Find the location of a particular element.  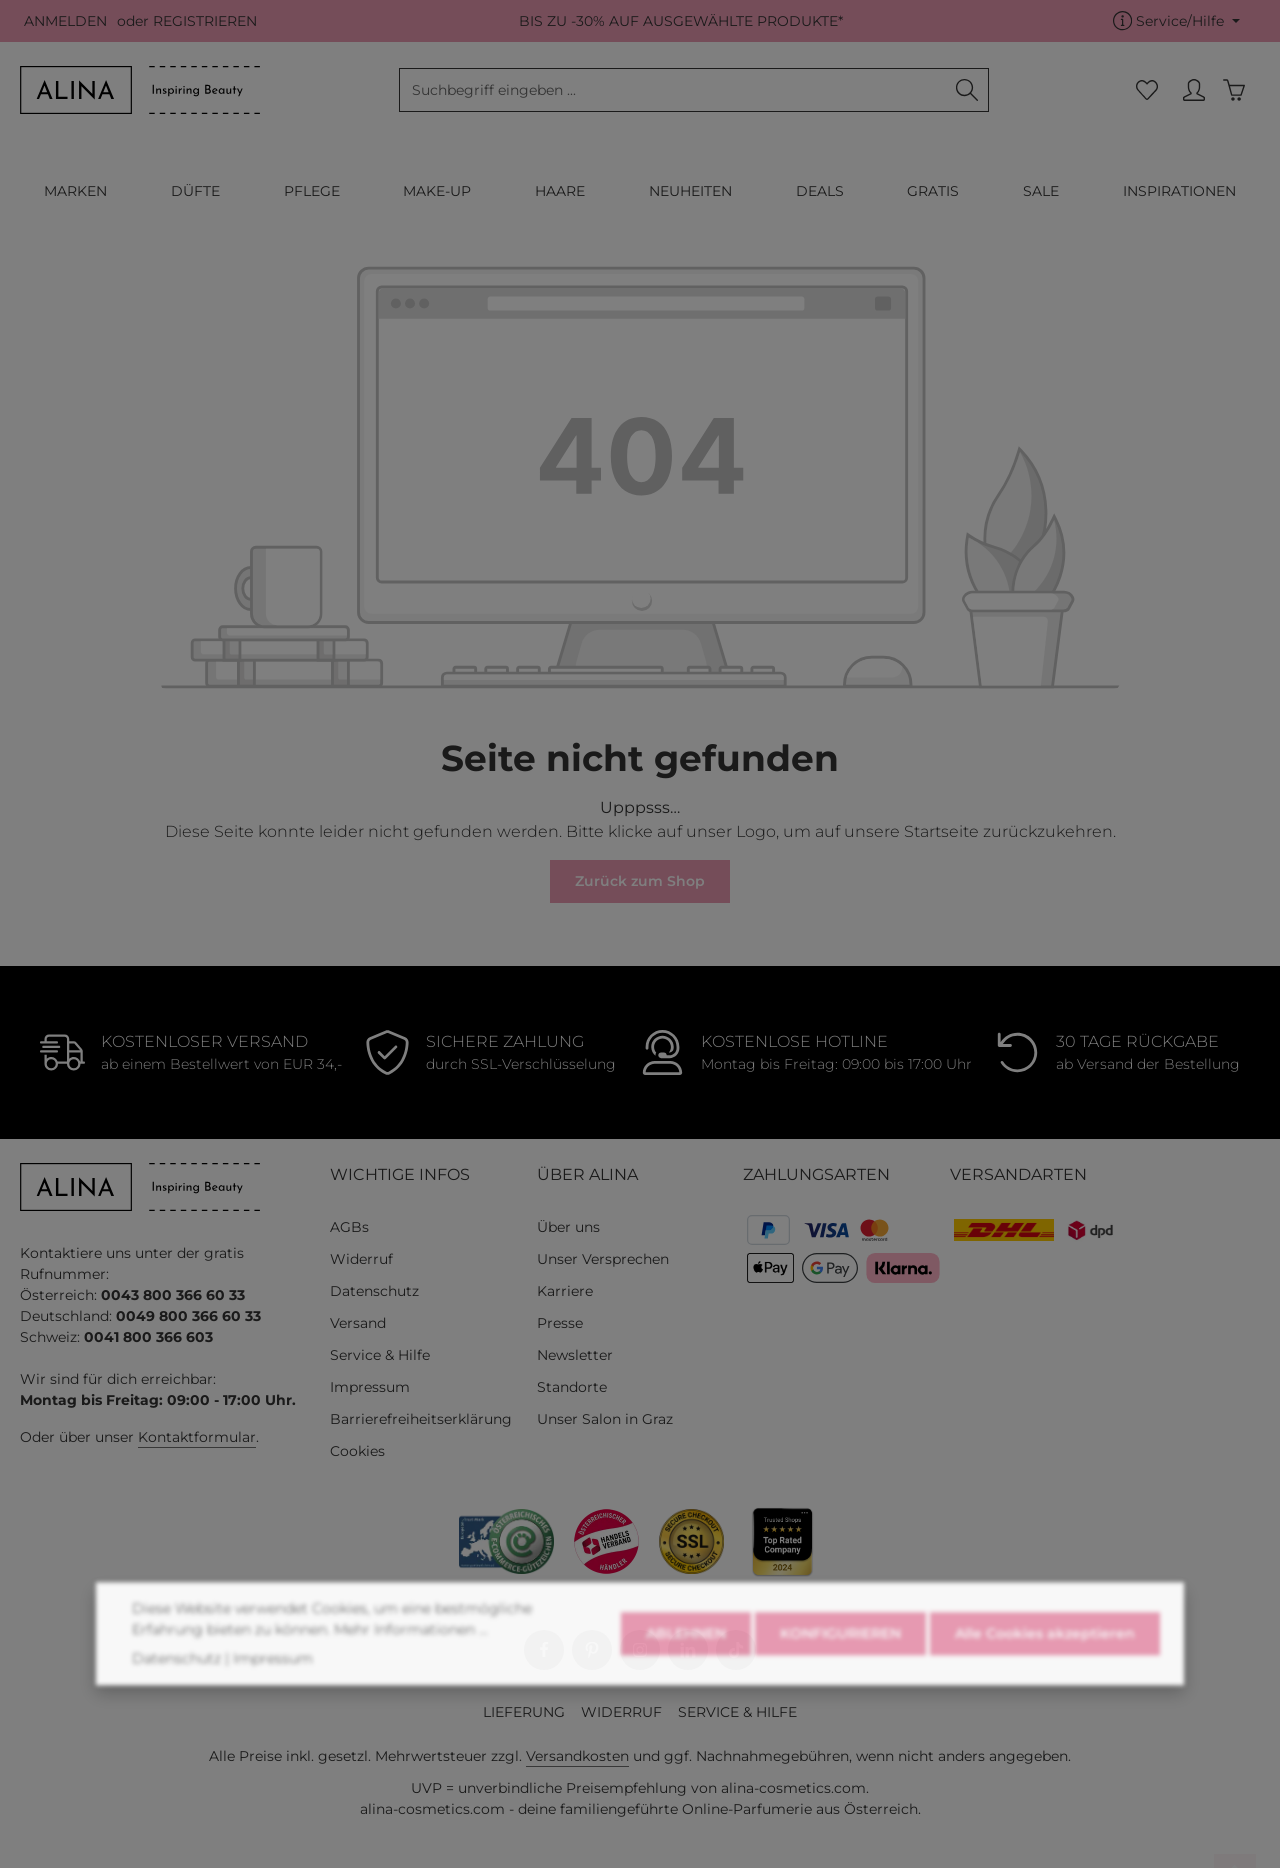

Unser Versprechen is located at coordinates (603, 1259).